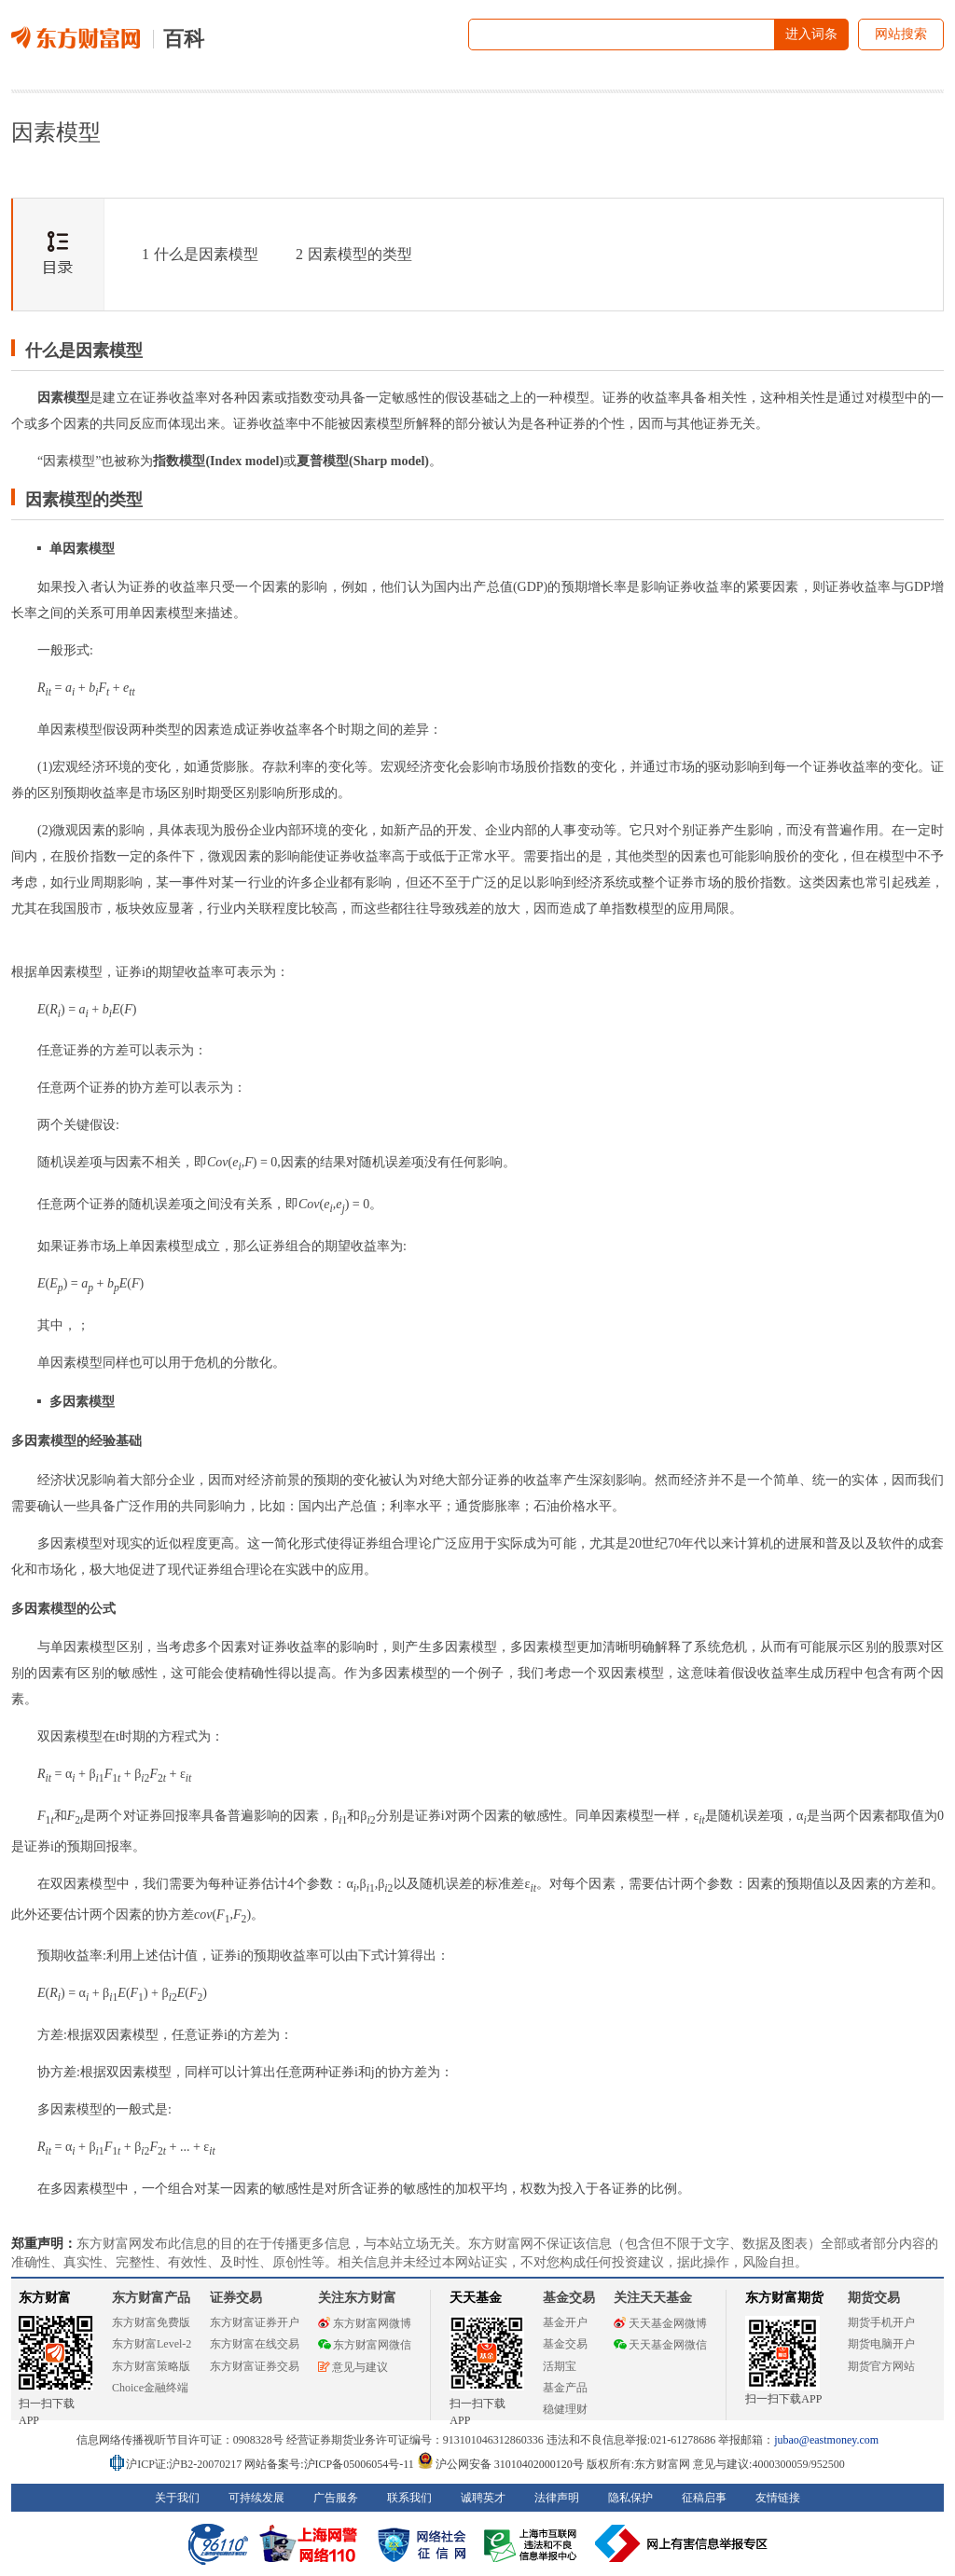 This screenshot has height=2576, width=955. What do you see at coordinates (777, 2497) in the screenshot?
I see `友情链接` at bounding box center [777, 2497].